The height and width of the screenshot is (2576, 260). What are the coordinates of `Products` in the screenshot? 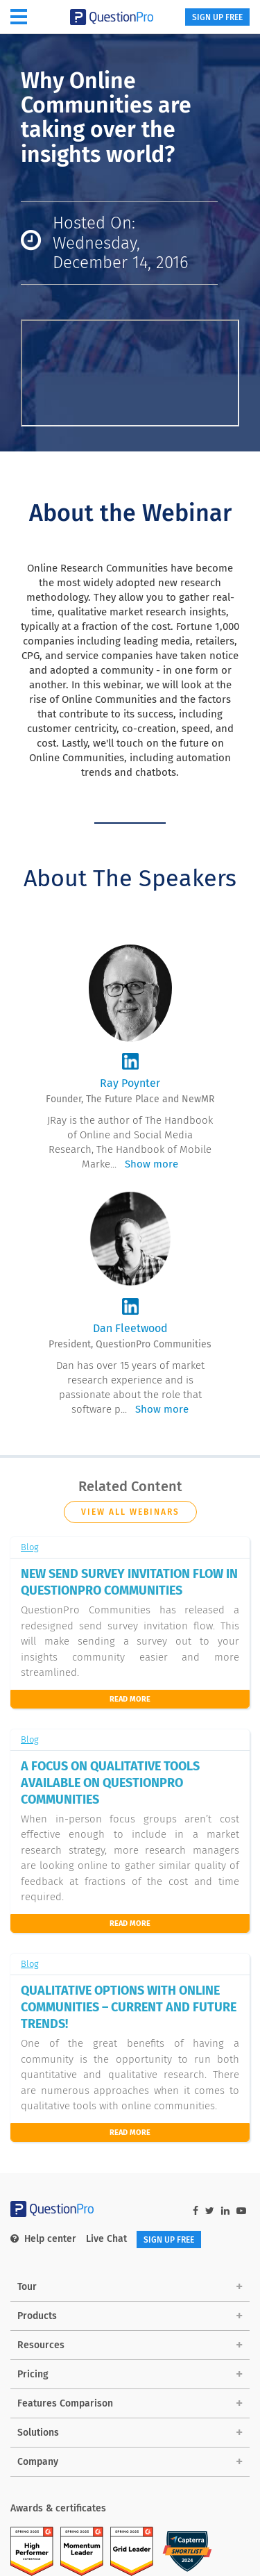 It's located at (37, 2316).